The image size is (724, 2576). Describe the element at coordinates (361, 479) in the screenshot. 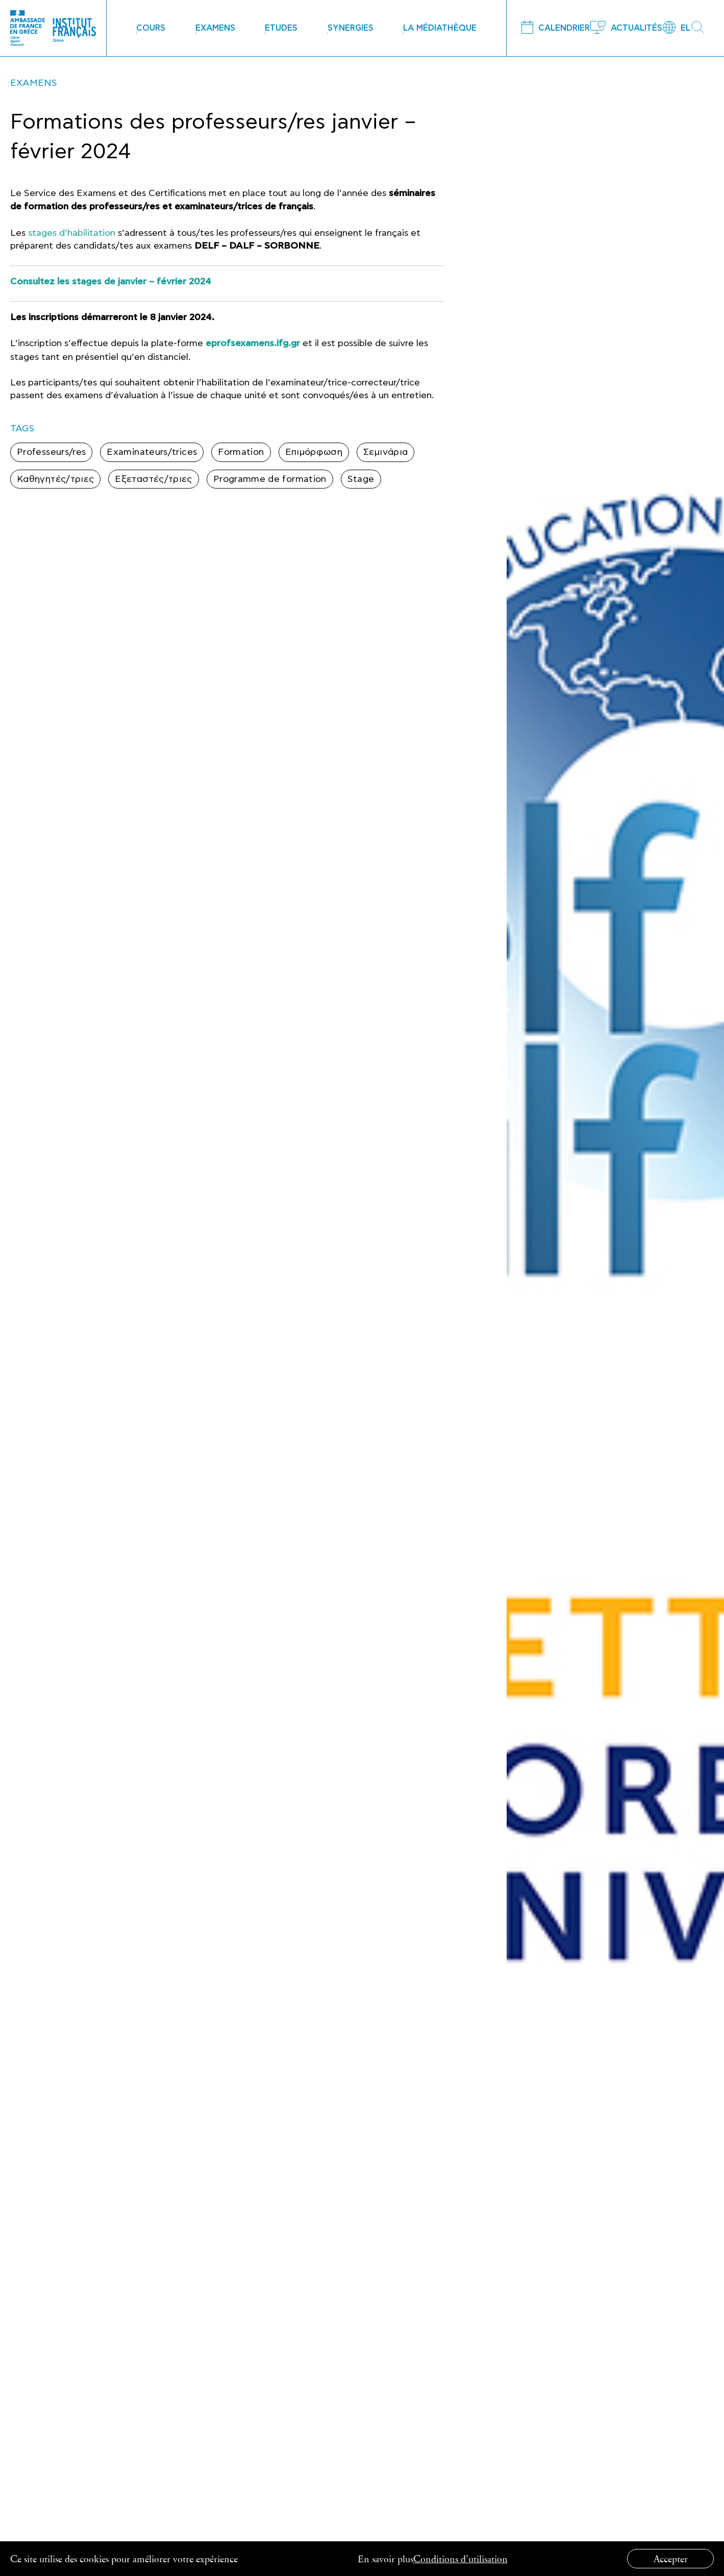

I see `Stage` at that location.